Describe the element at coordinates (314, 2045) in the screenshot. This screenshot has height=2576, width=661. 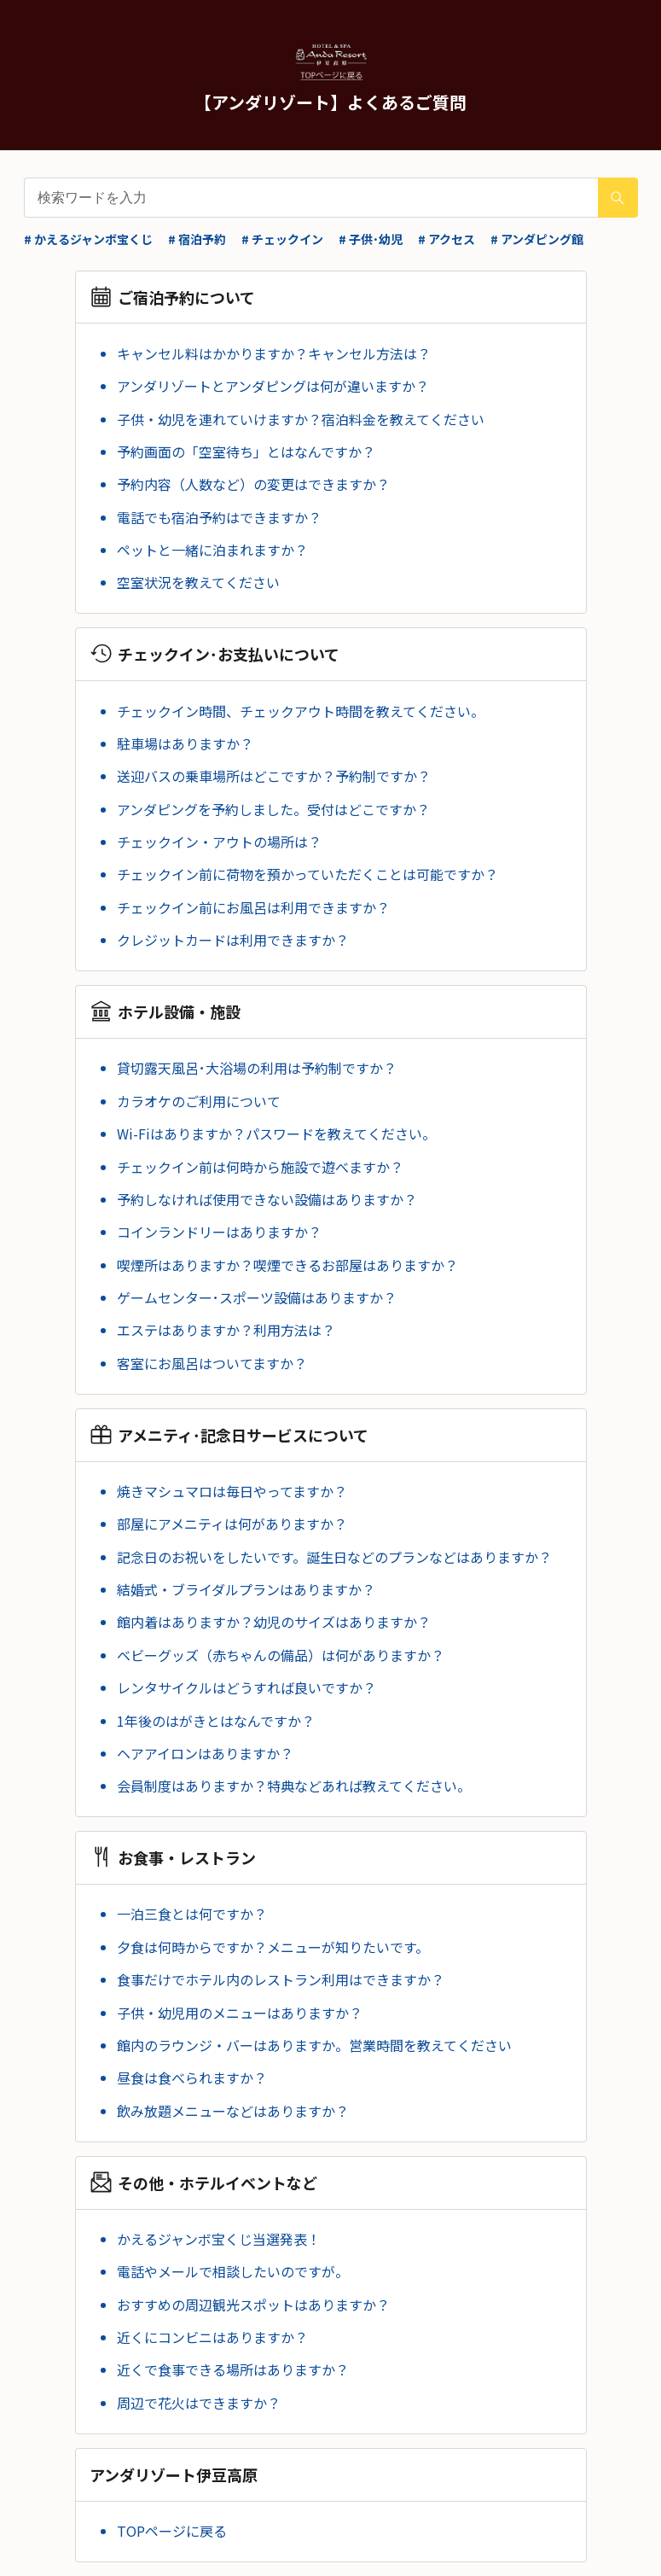
I see `館内のラウンジ・バーはありますか。営業時間を教えてください` at that location.